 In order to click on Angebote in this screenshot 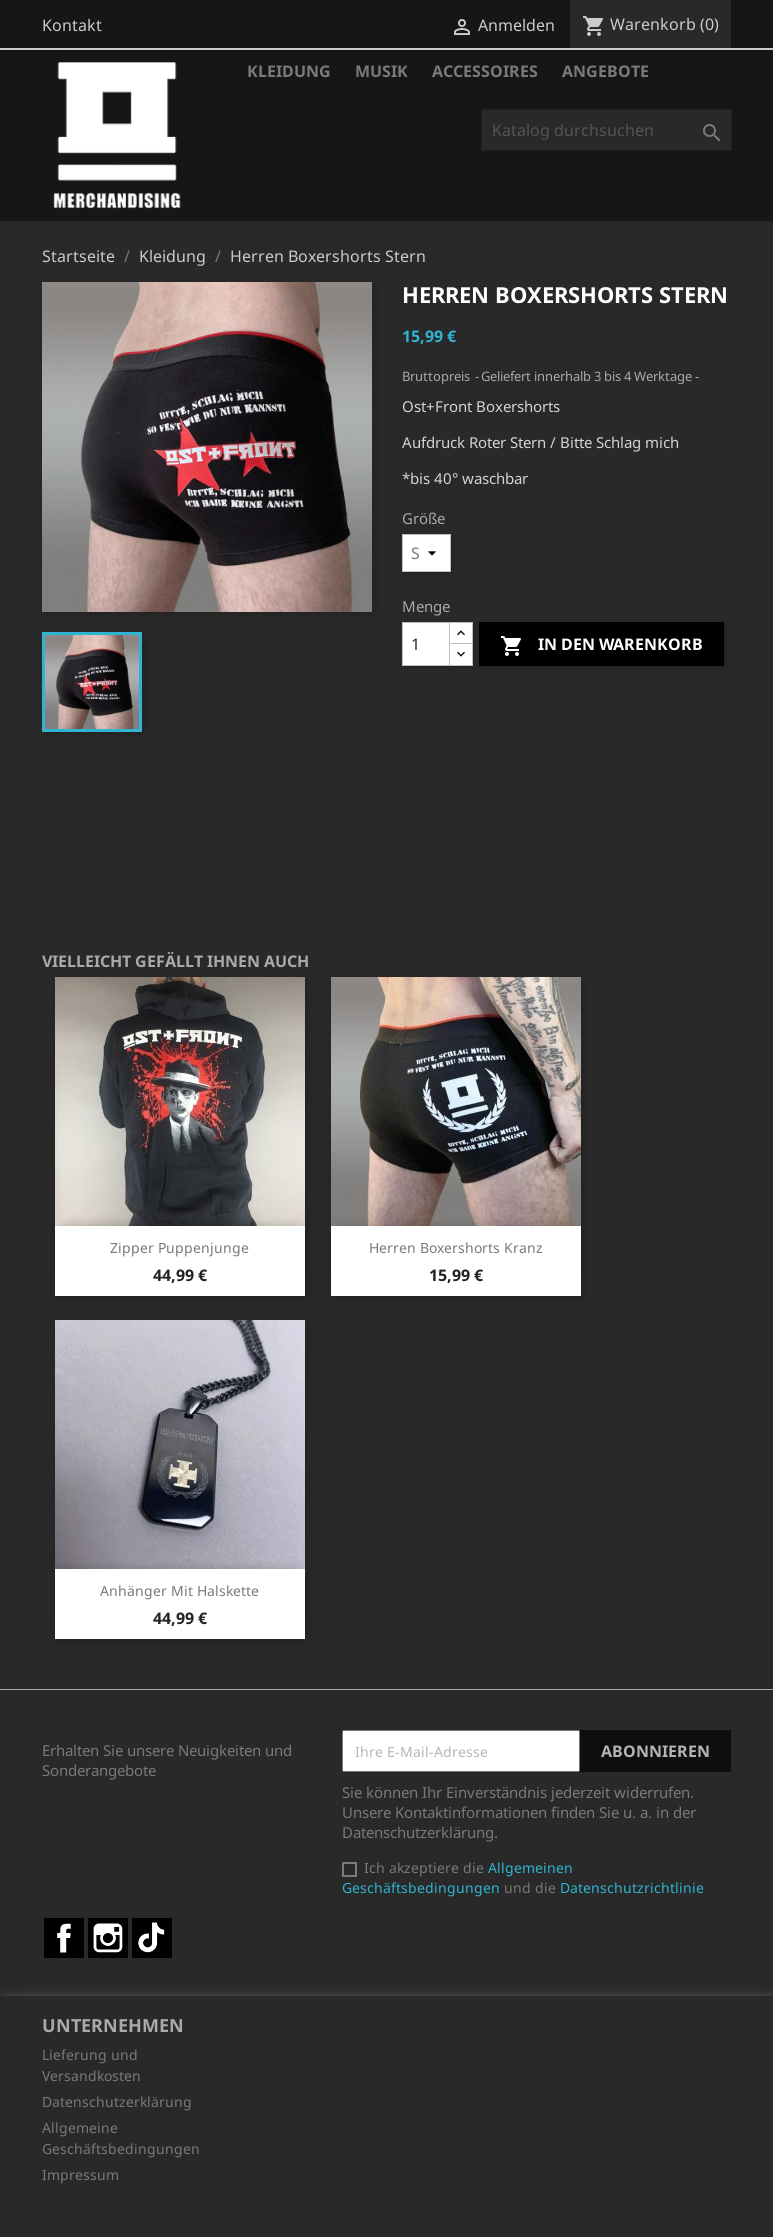, I will do `click(605, 71)`.